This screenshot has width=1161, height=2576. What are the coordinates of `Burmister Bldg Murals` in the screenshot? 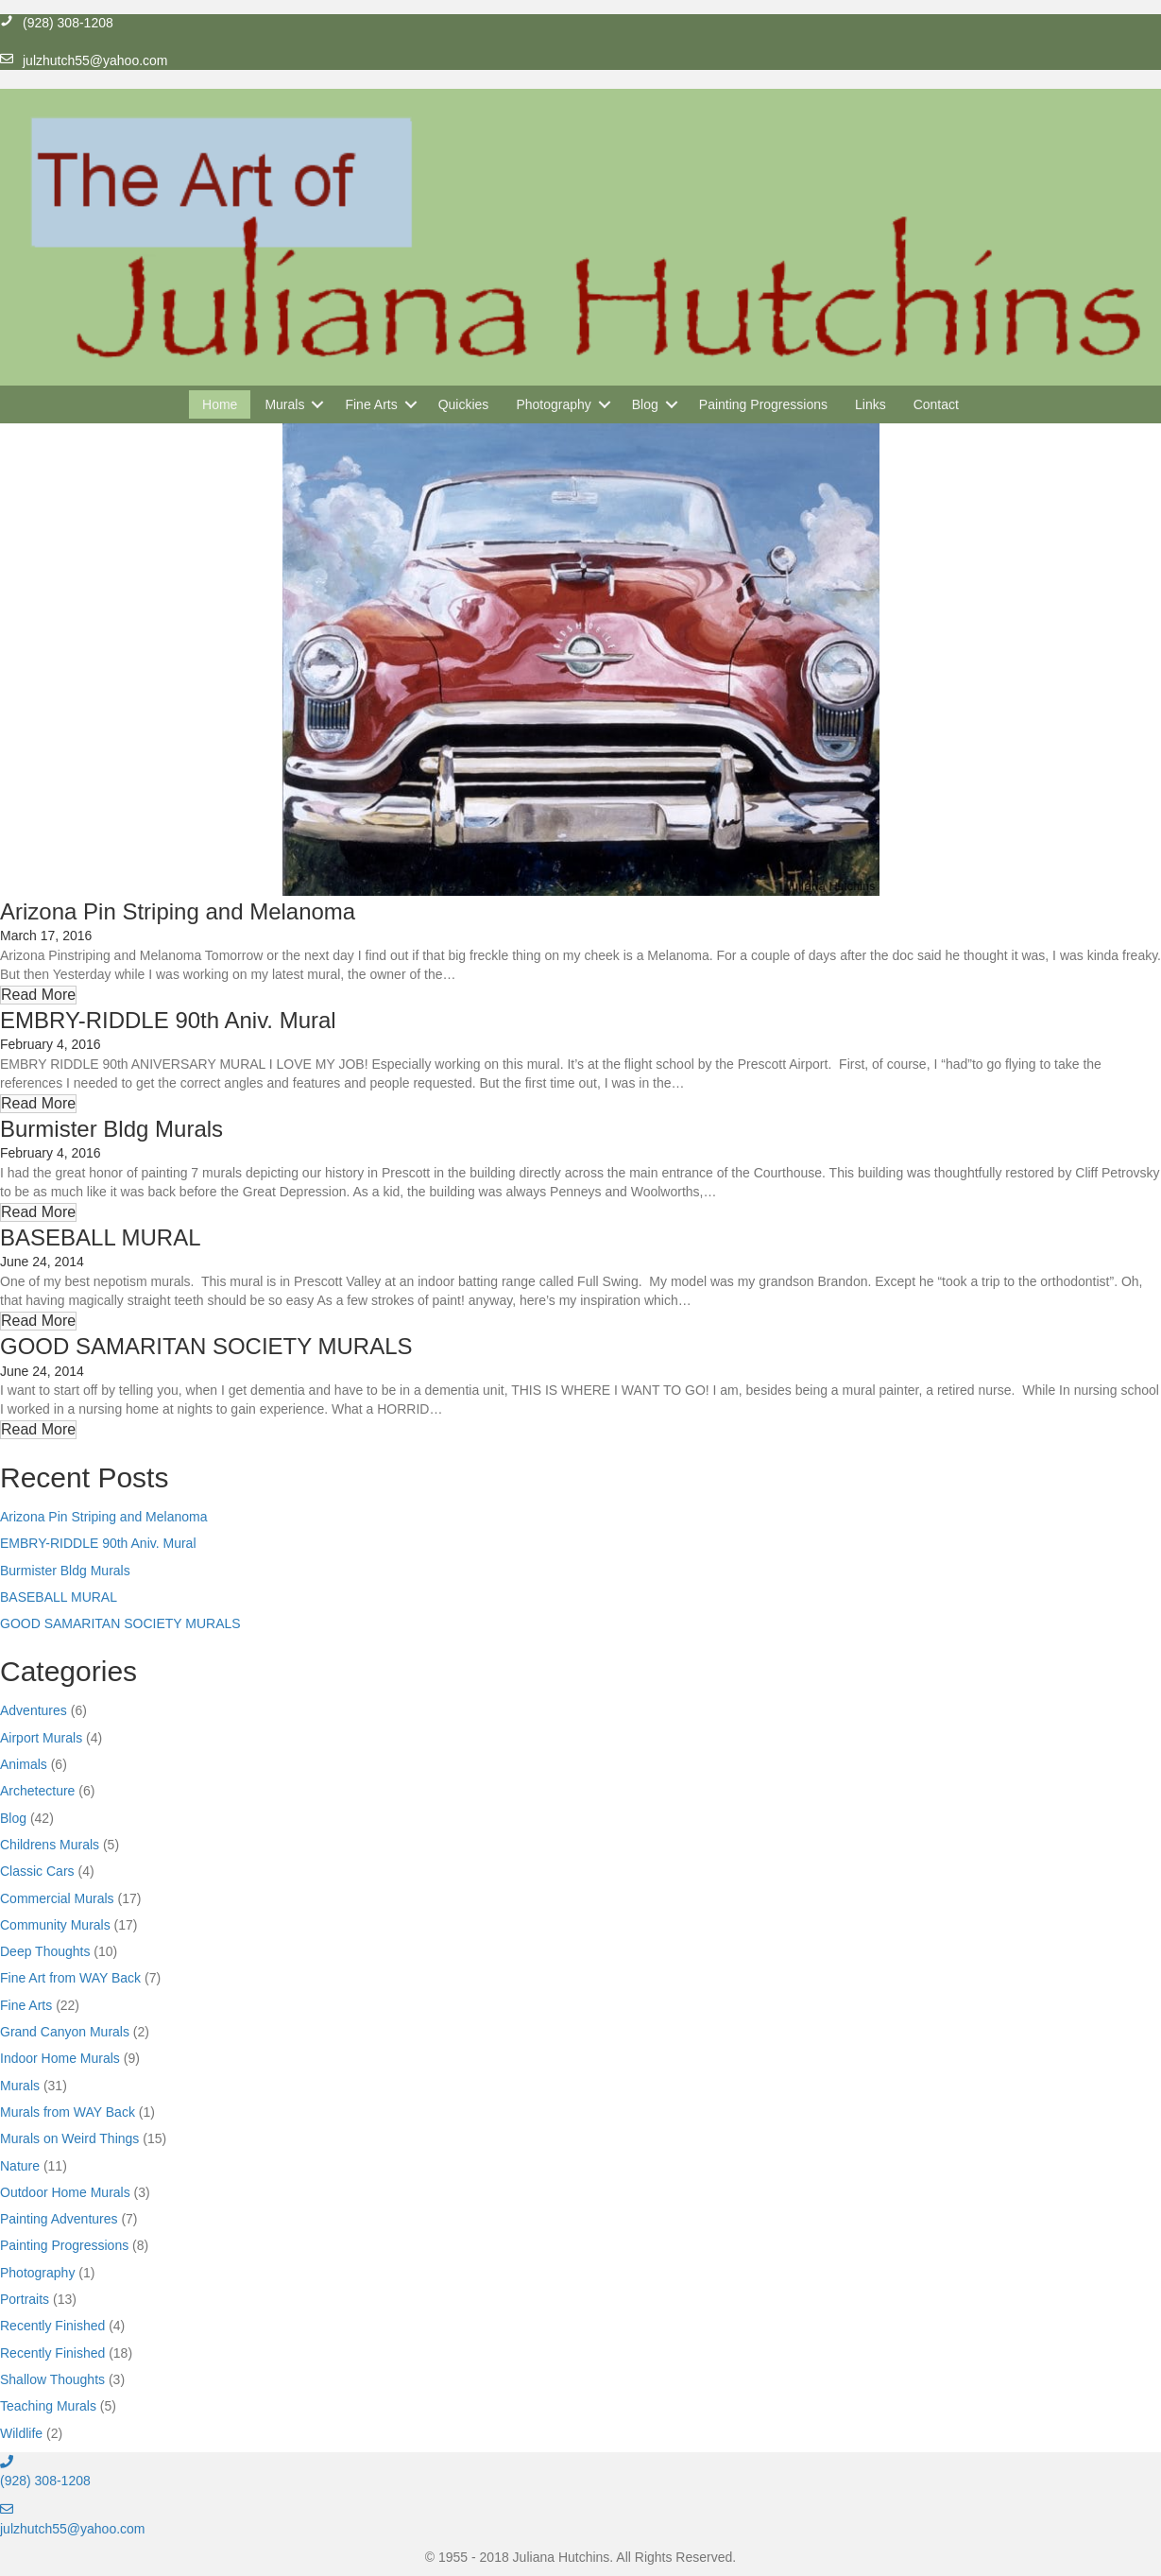 It's located at (111, 1129).